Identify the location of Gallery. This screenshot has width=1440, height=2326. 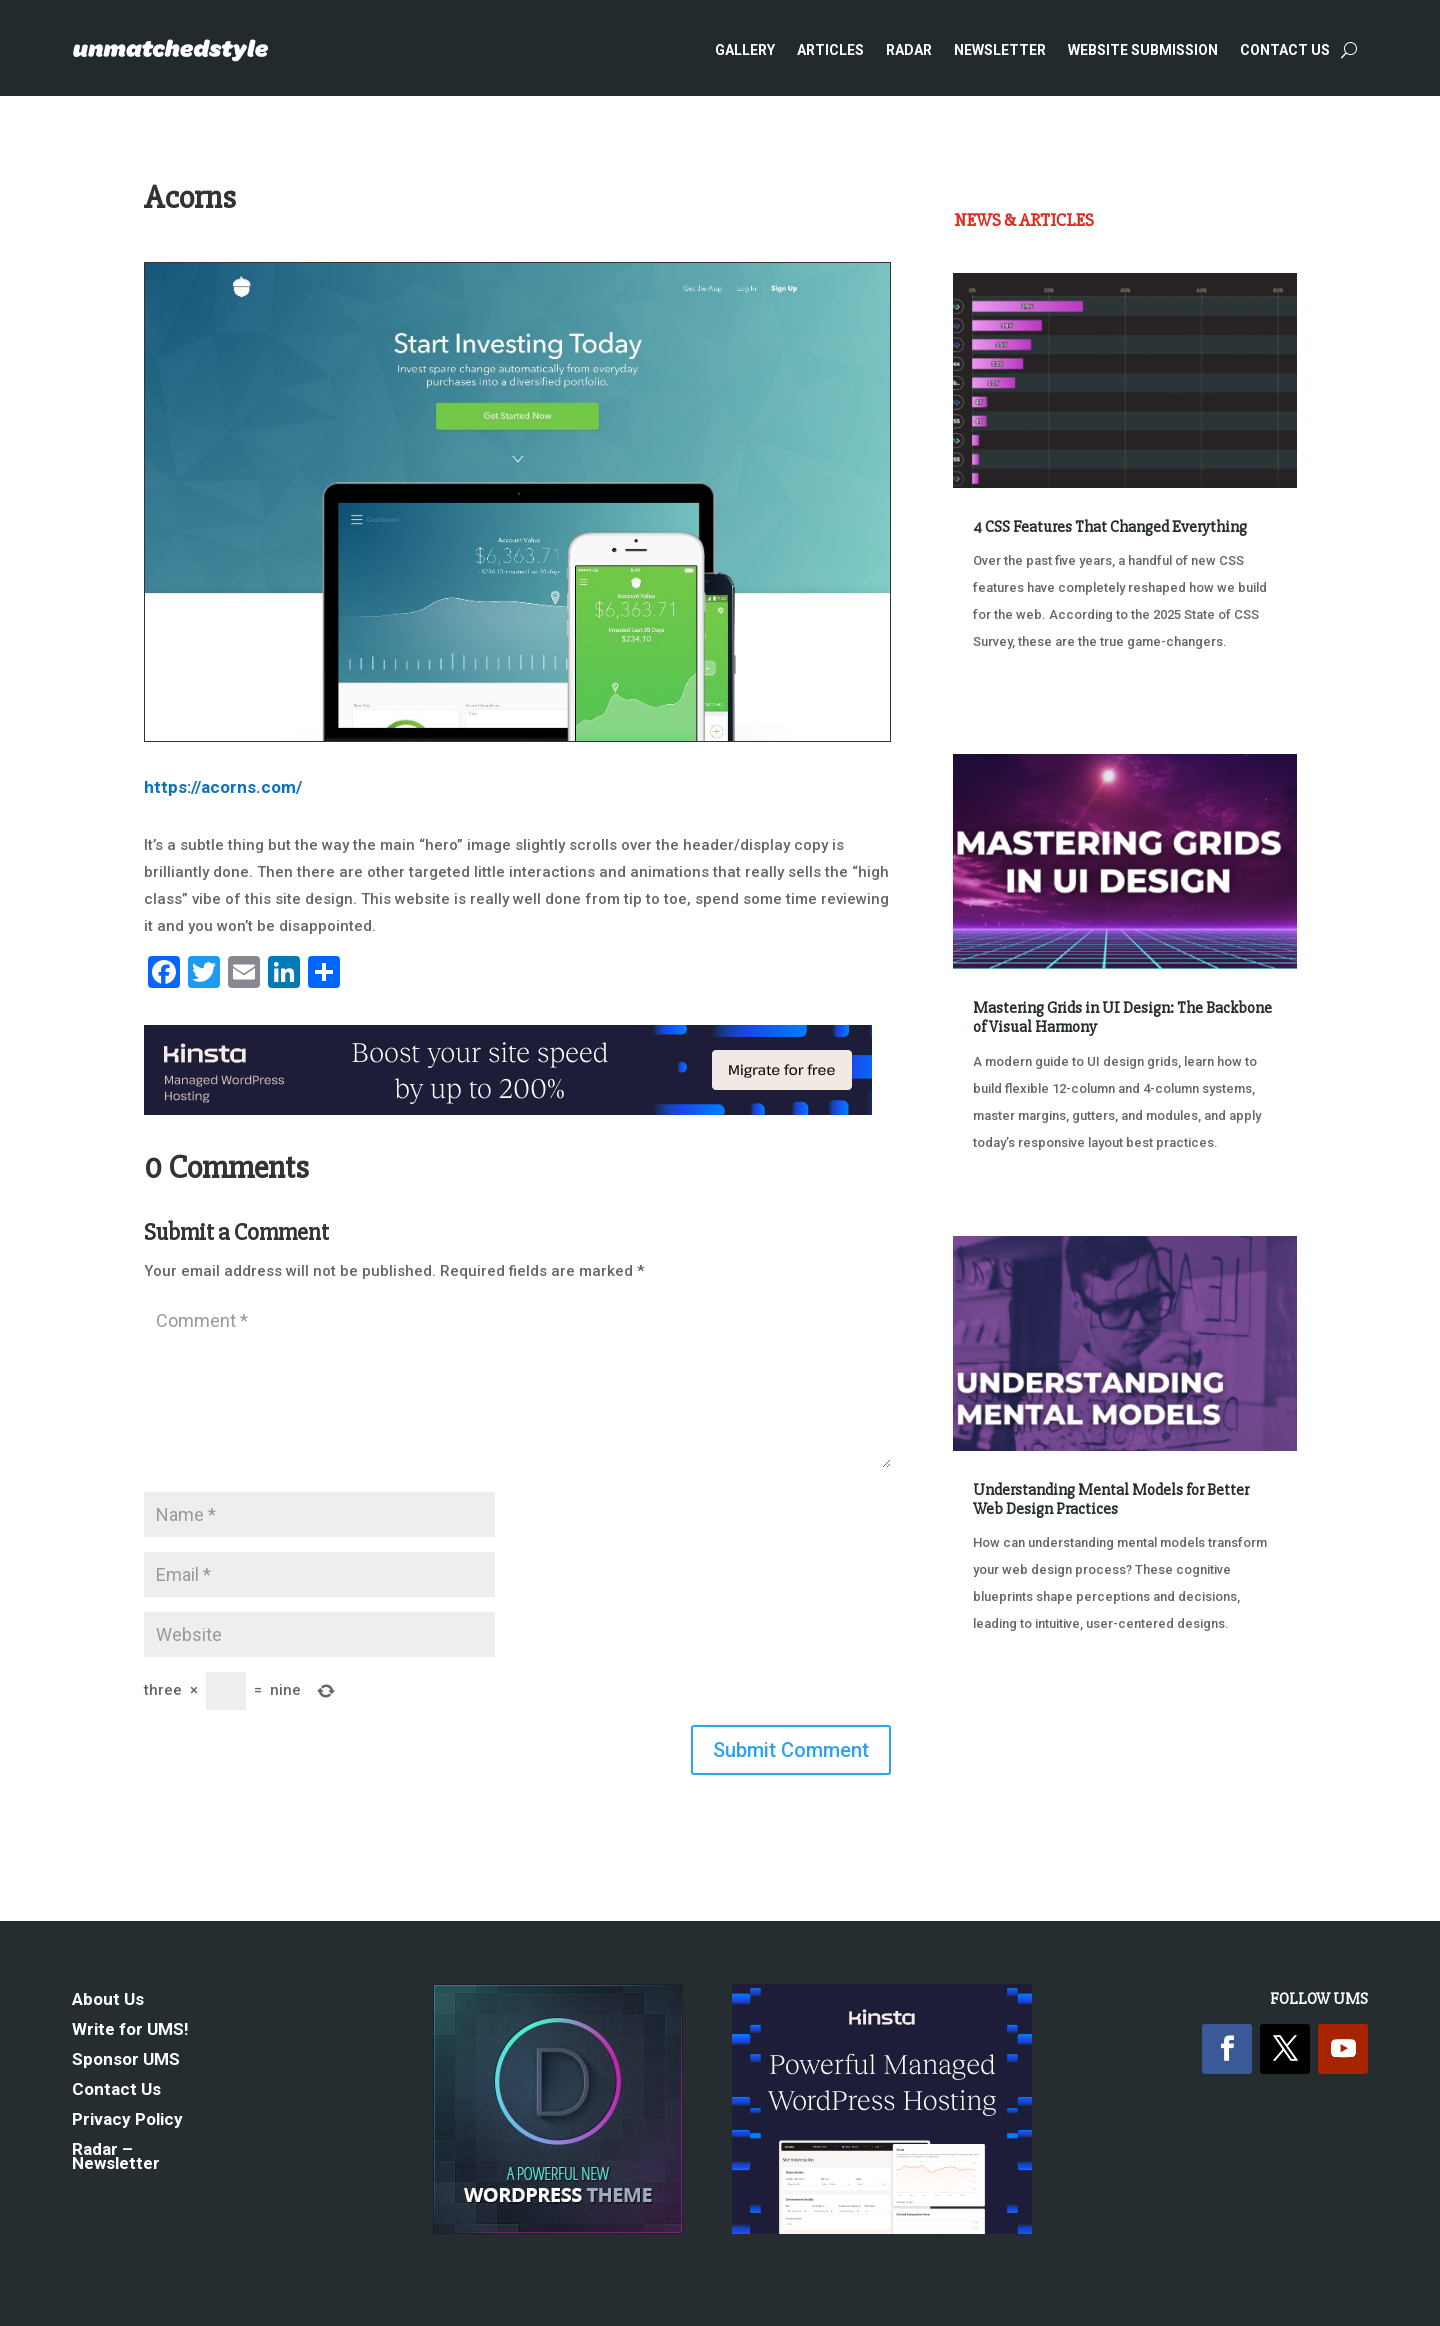
(745, 50).